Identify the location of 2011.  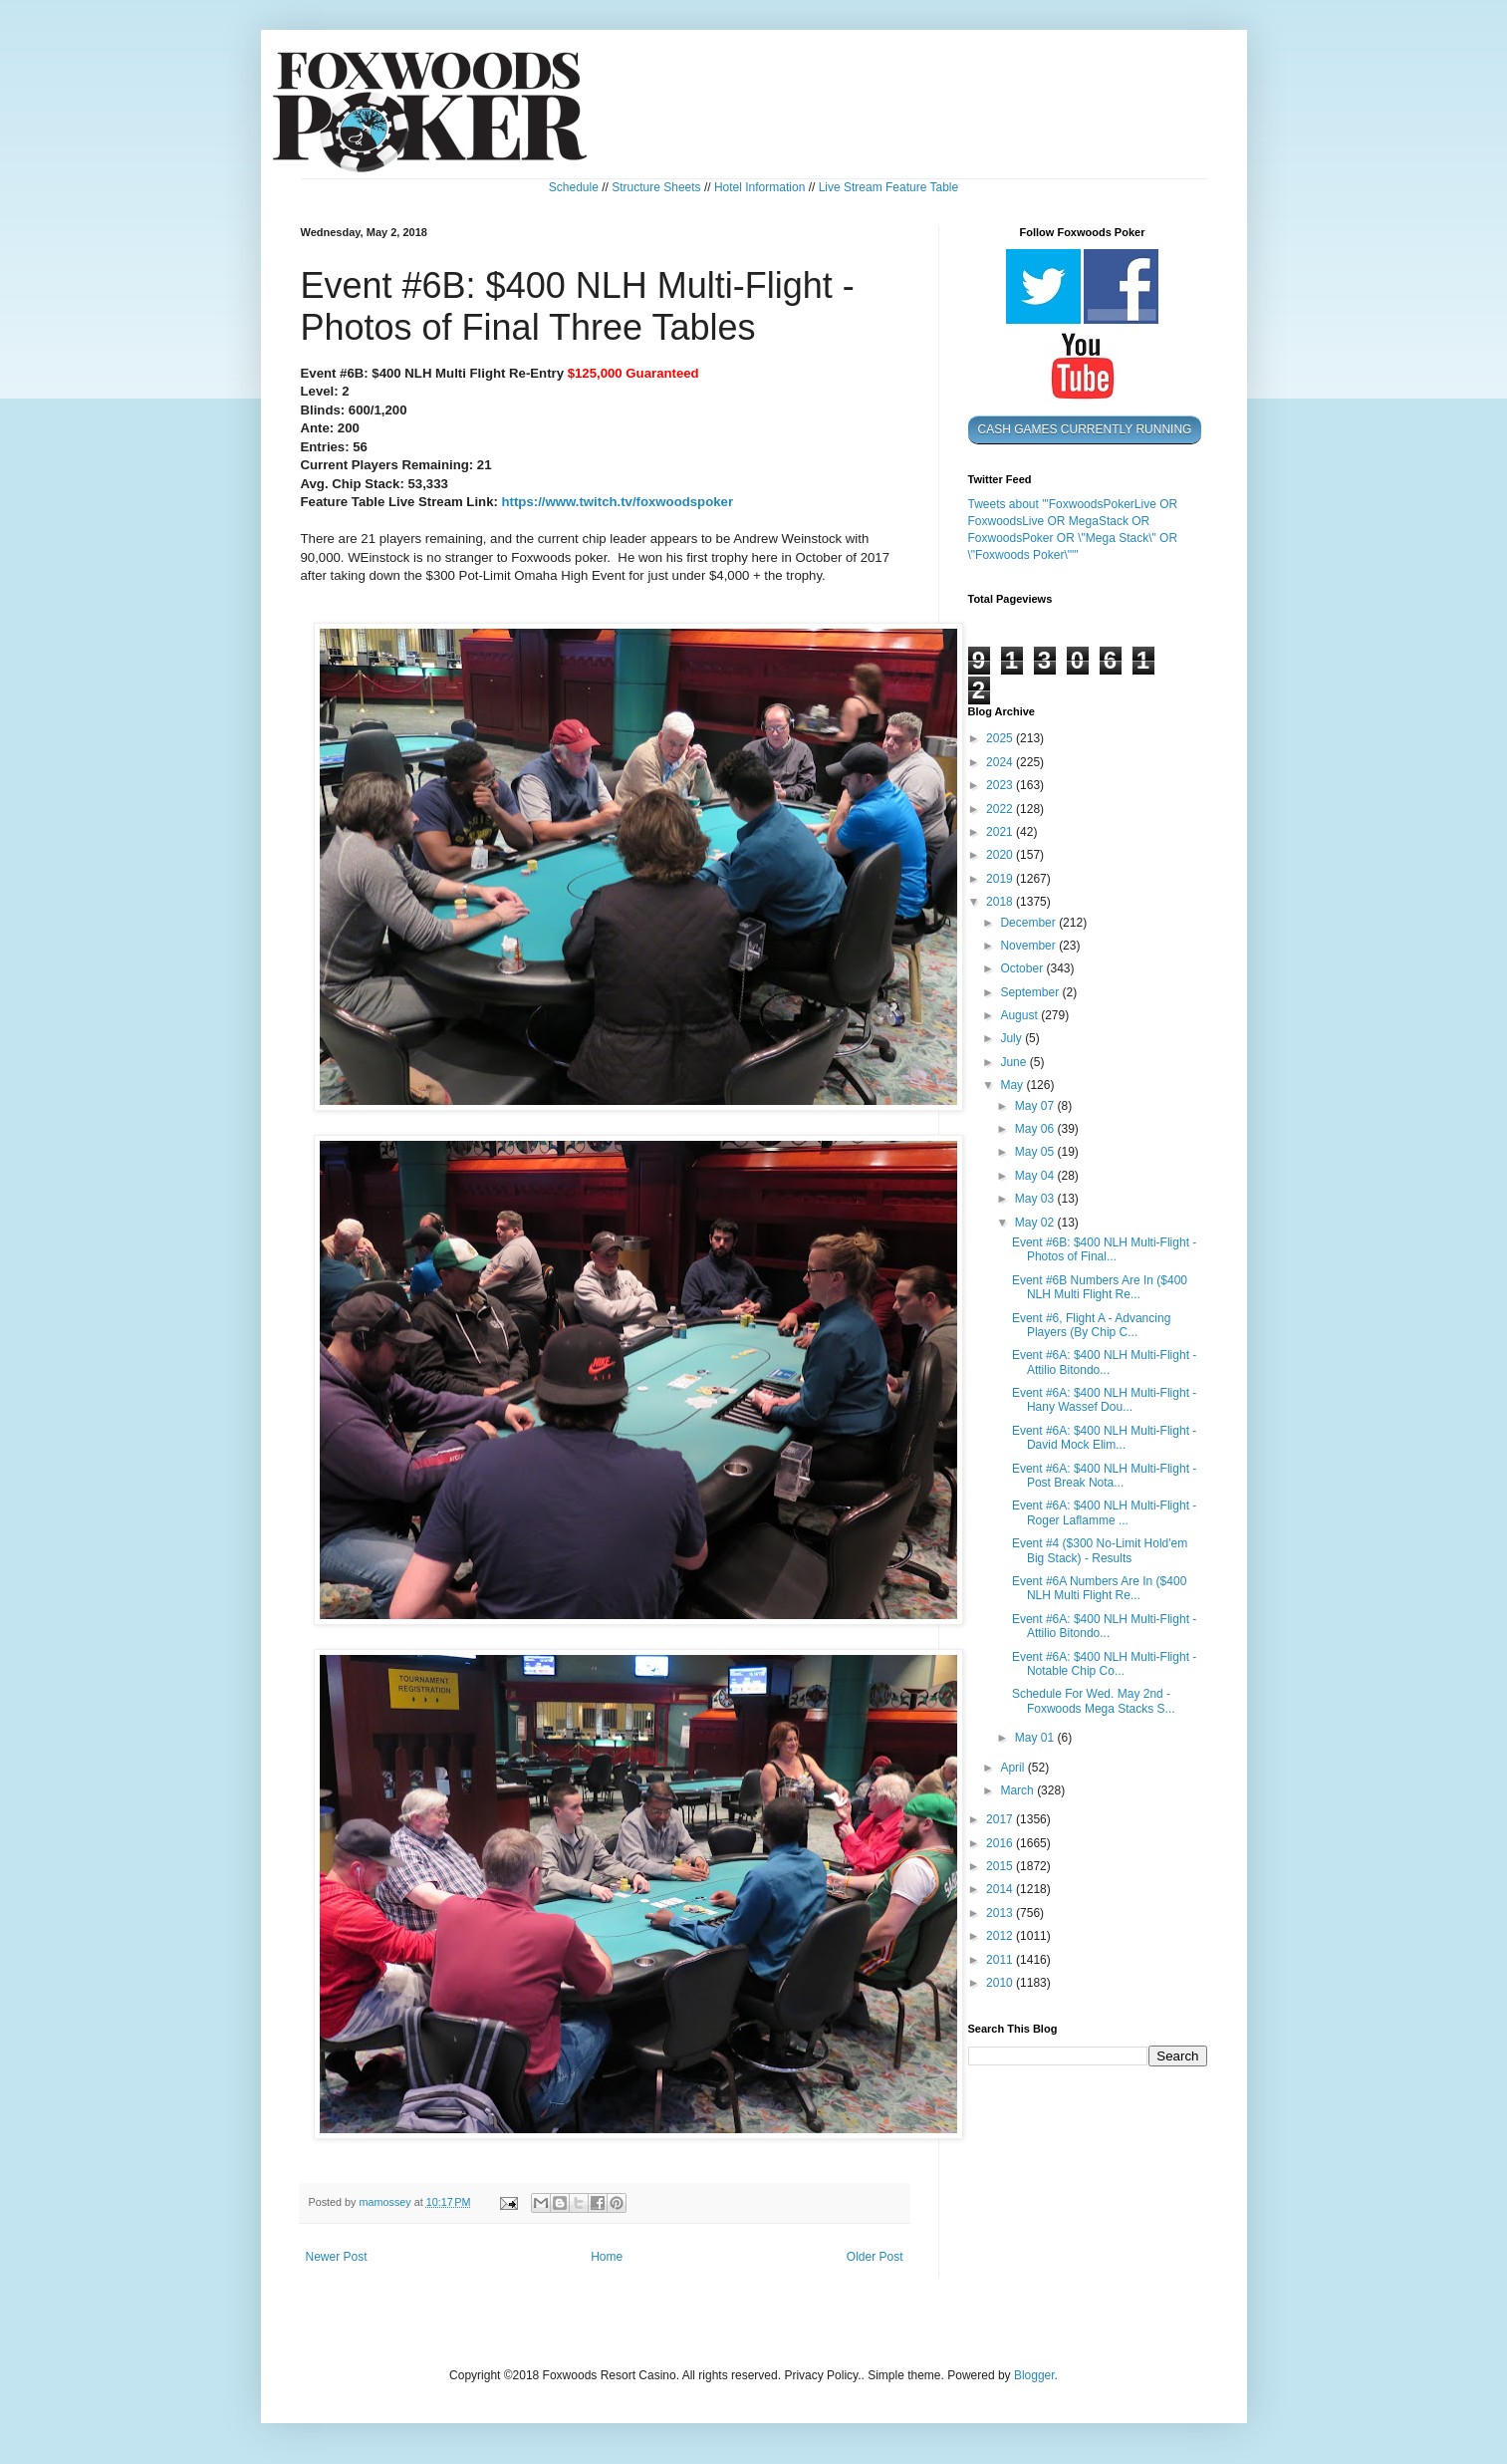
(1001, 1960).